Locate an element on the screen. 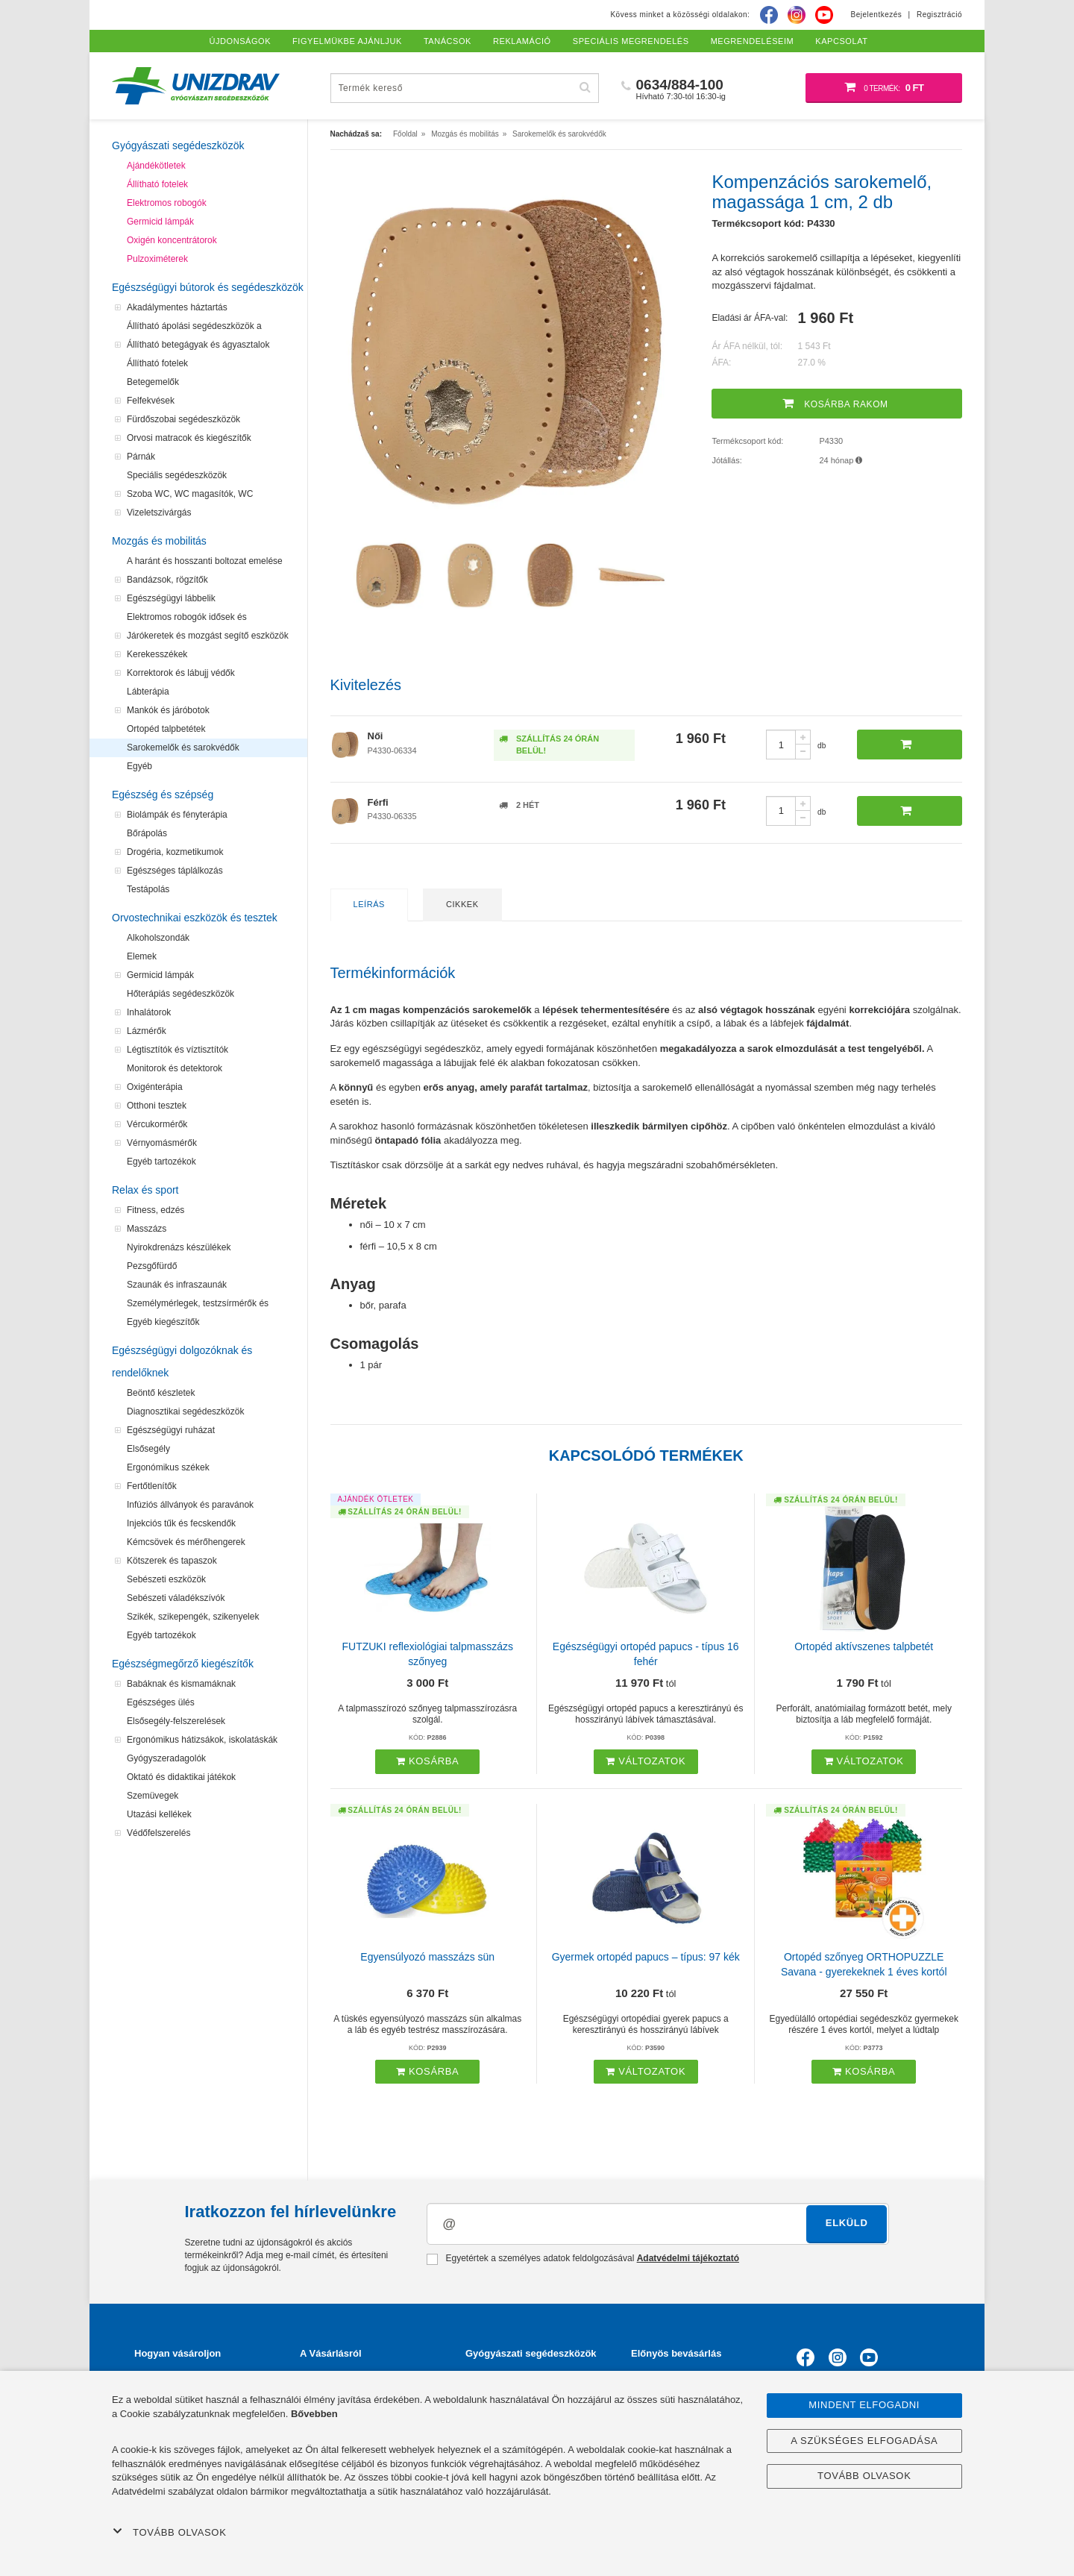 The image size is (1074, 2576). Szikék, szikepengék, szikenyelek is located at coordinates (193, 1616).